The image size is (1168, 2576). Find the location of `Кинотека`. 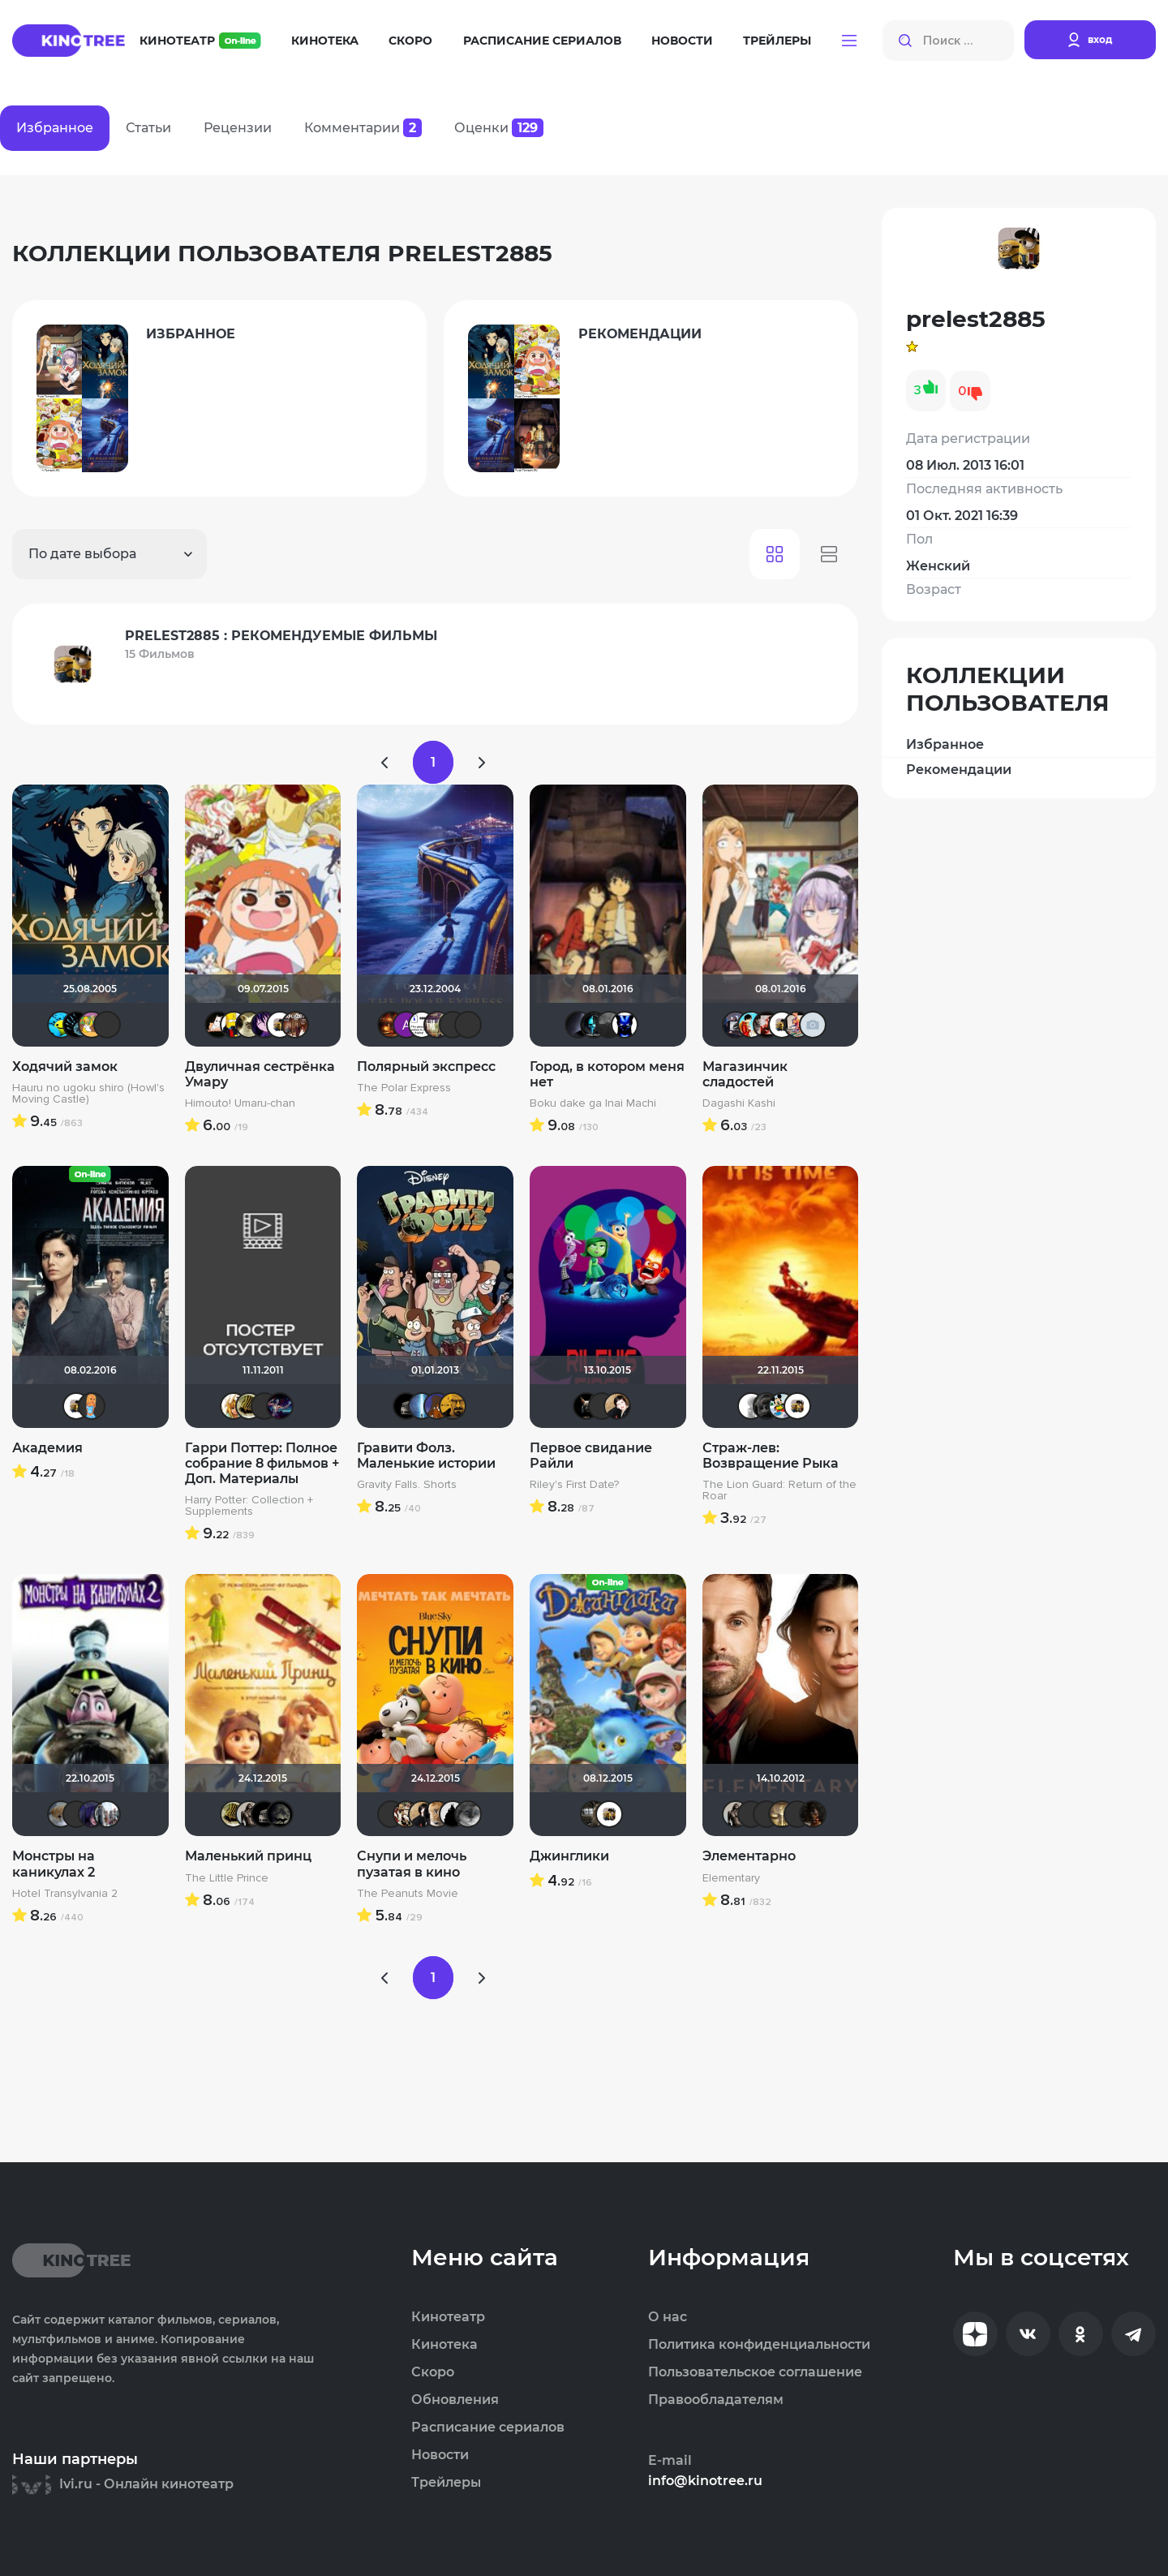

Кинотека is located at coordinates (325, 40).